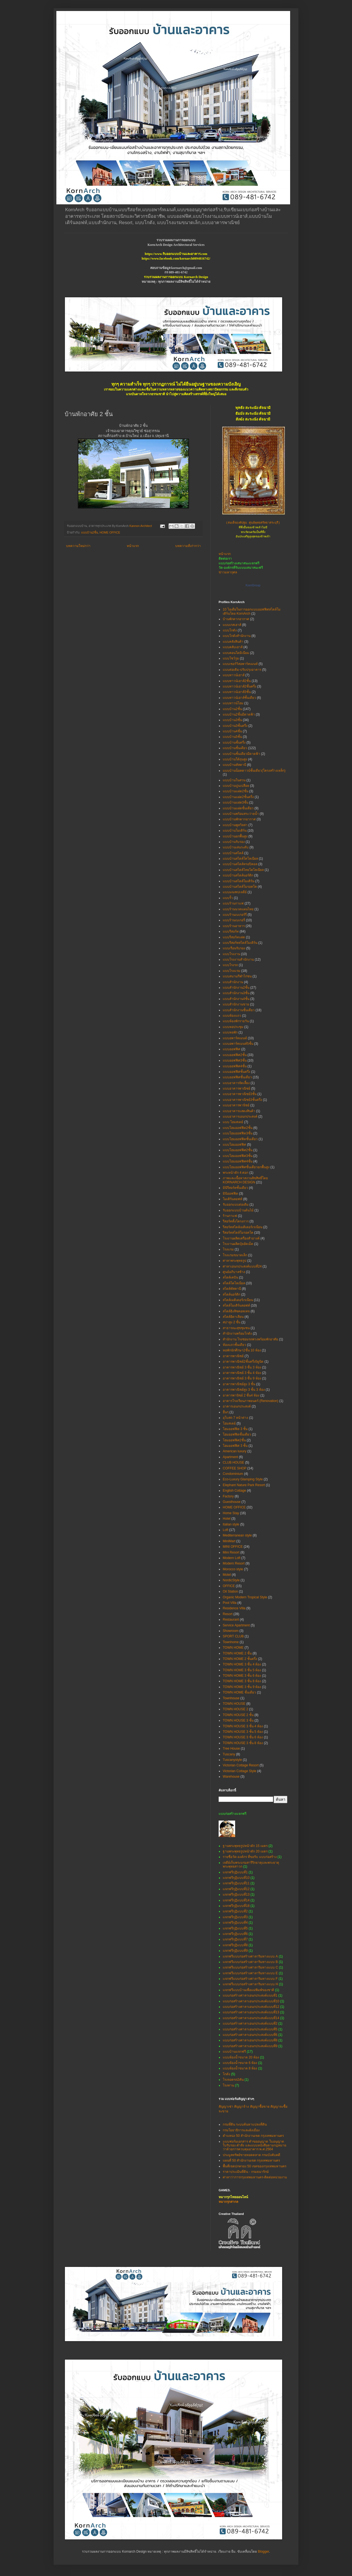 The width and height of the screenshot is (352, 2576). Describe the element at coordinates (237, 681) in the screenshot. I see `แบบทาวน์เฮาส์2ชั้น` at that location.